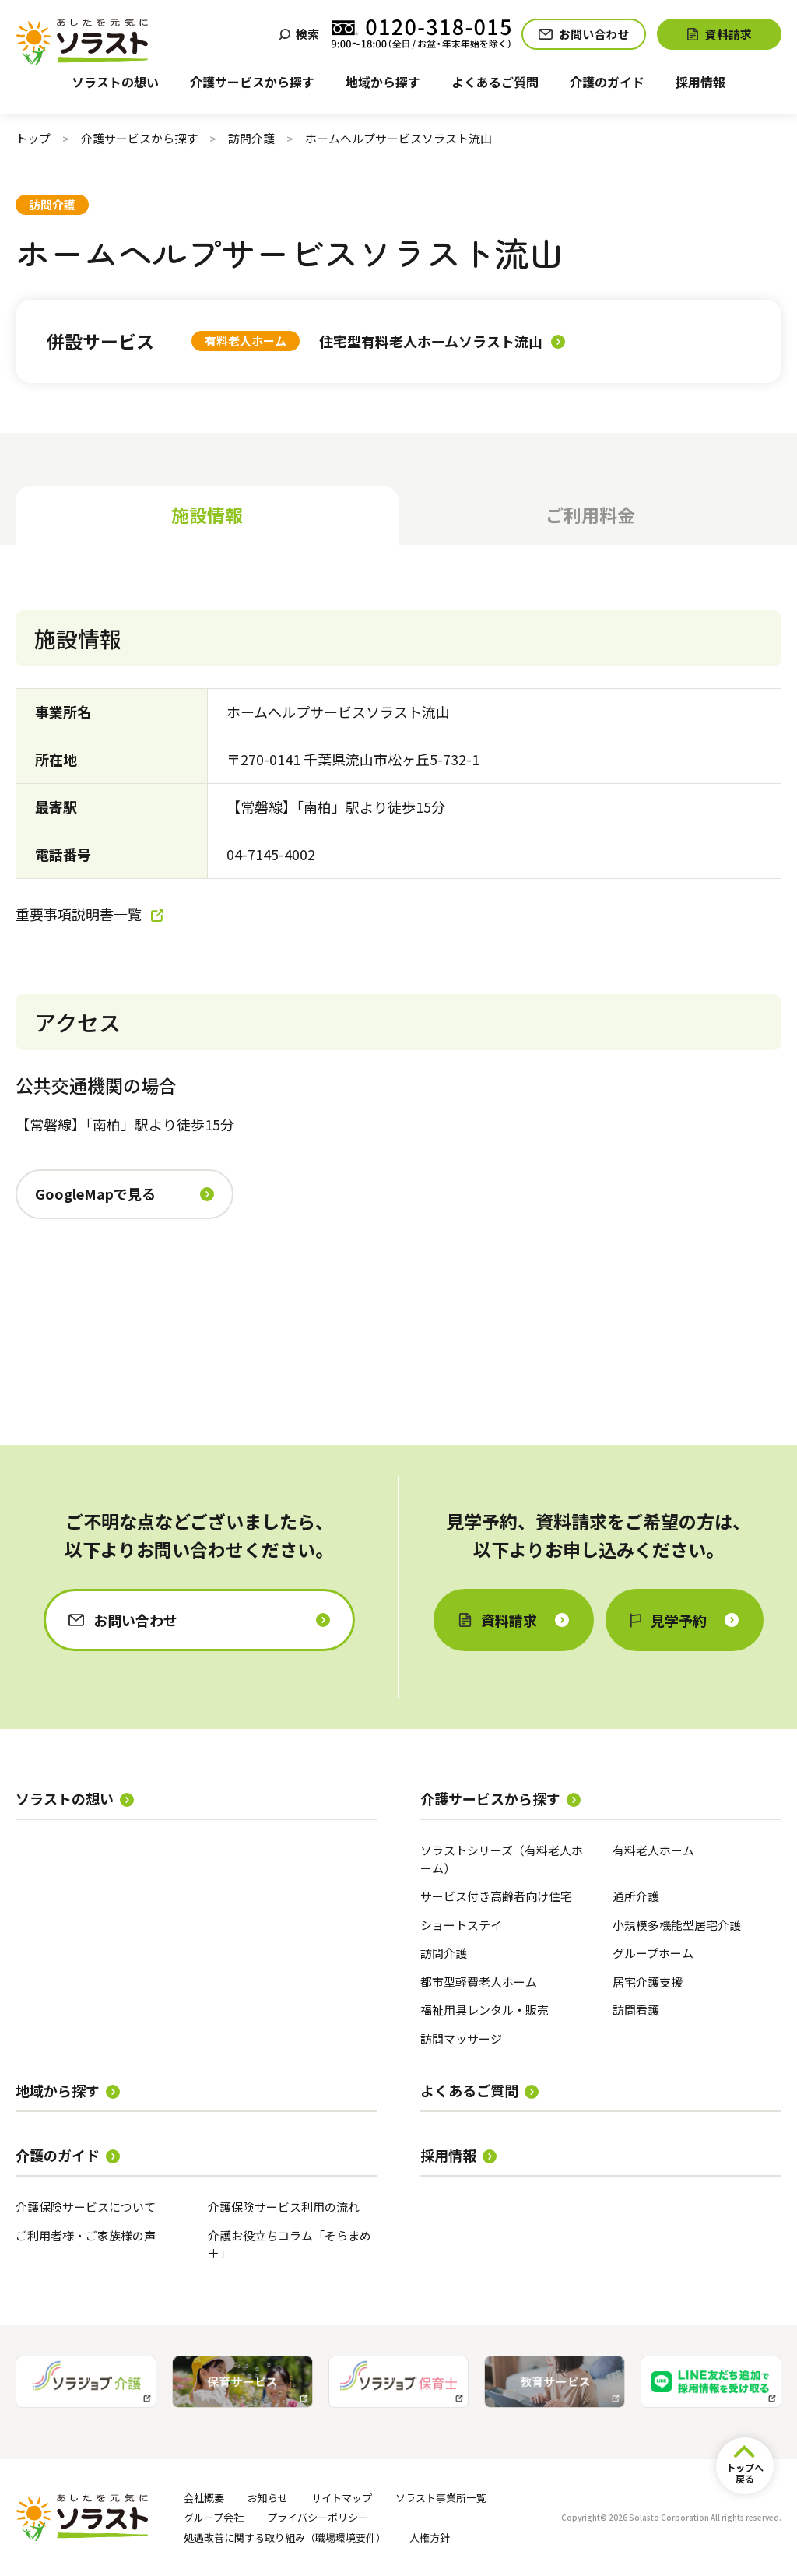  What do you see at coordinates (268, 2497) in the screenshot?
I see `お知らせ` at bounding box center [268, 2497].